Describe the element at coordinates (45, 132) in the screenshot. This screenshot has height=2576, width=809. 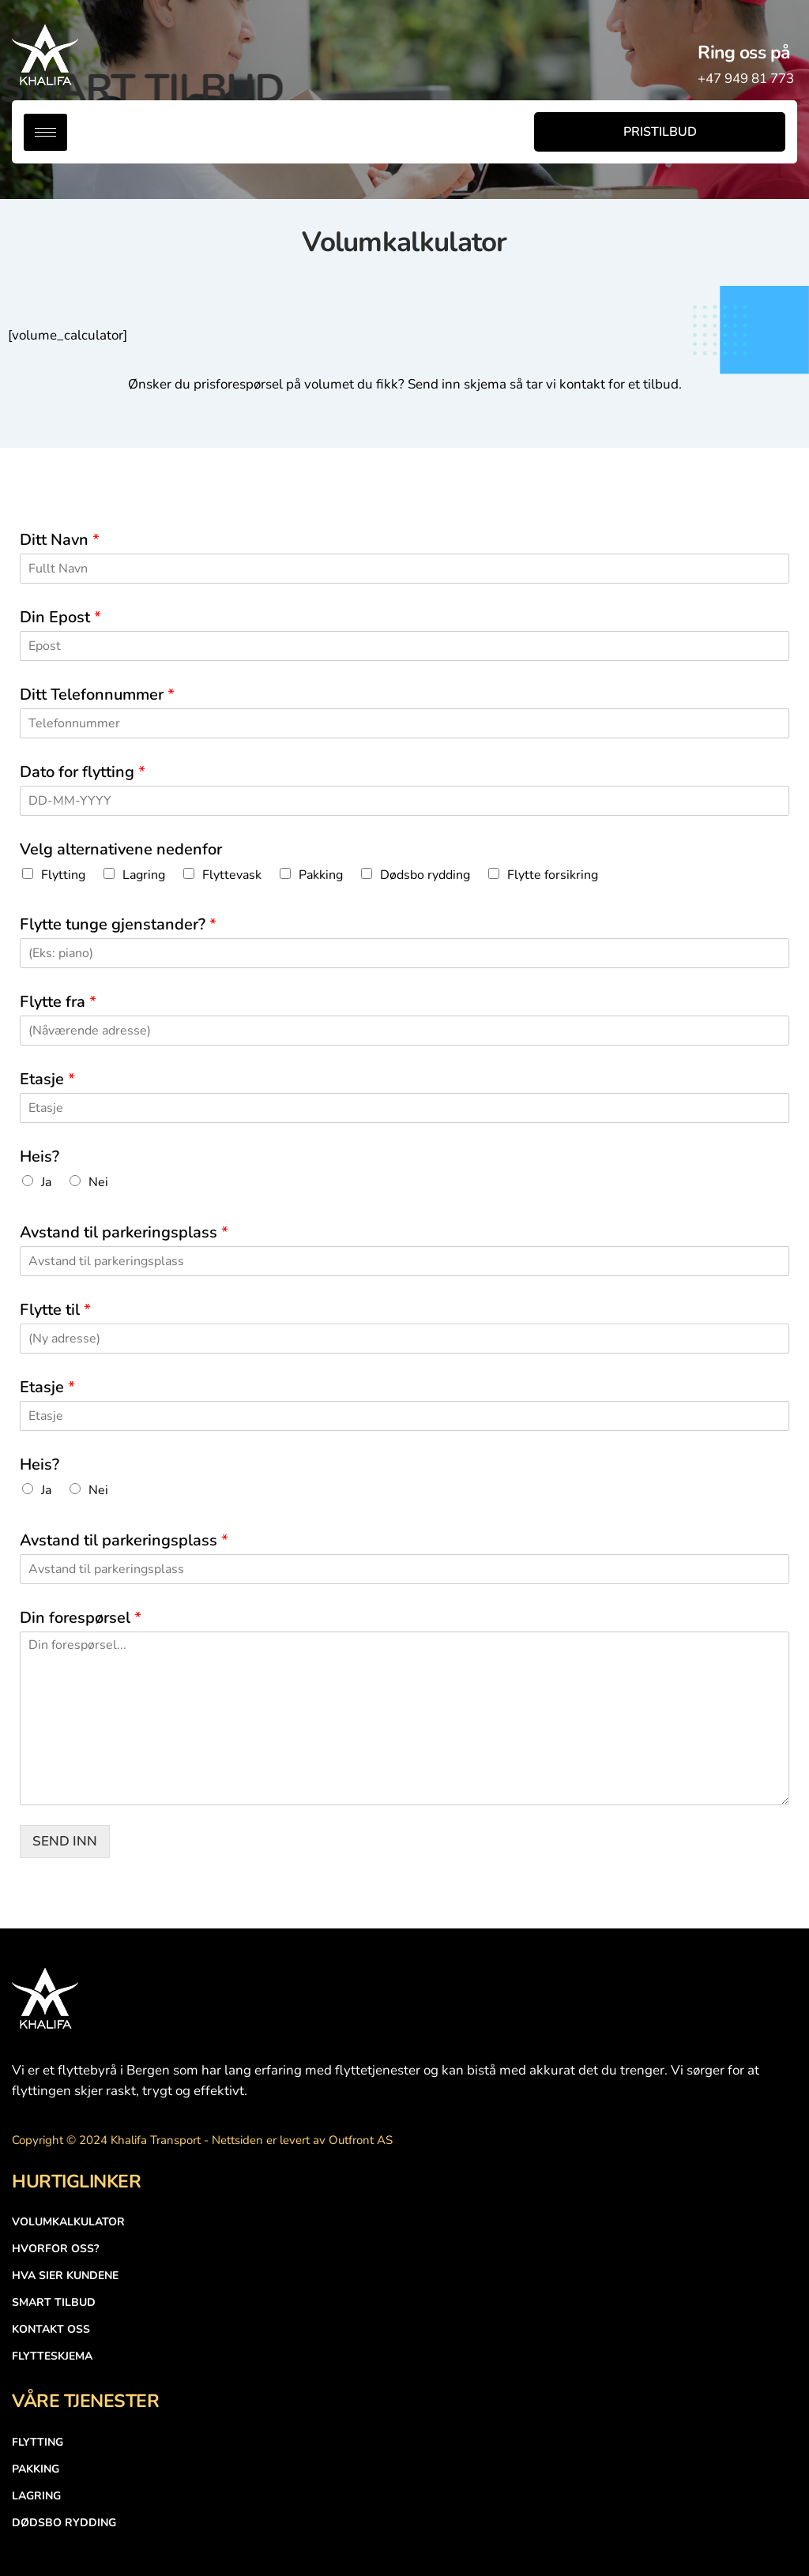
I see `[hamburger-icon]` at that location.